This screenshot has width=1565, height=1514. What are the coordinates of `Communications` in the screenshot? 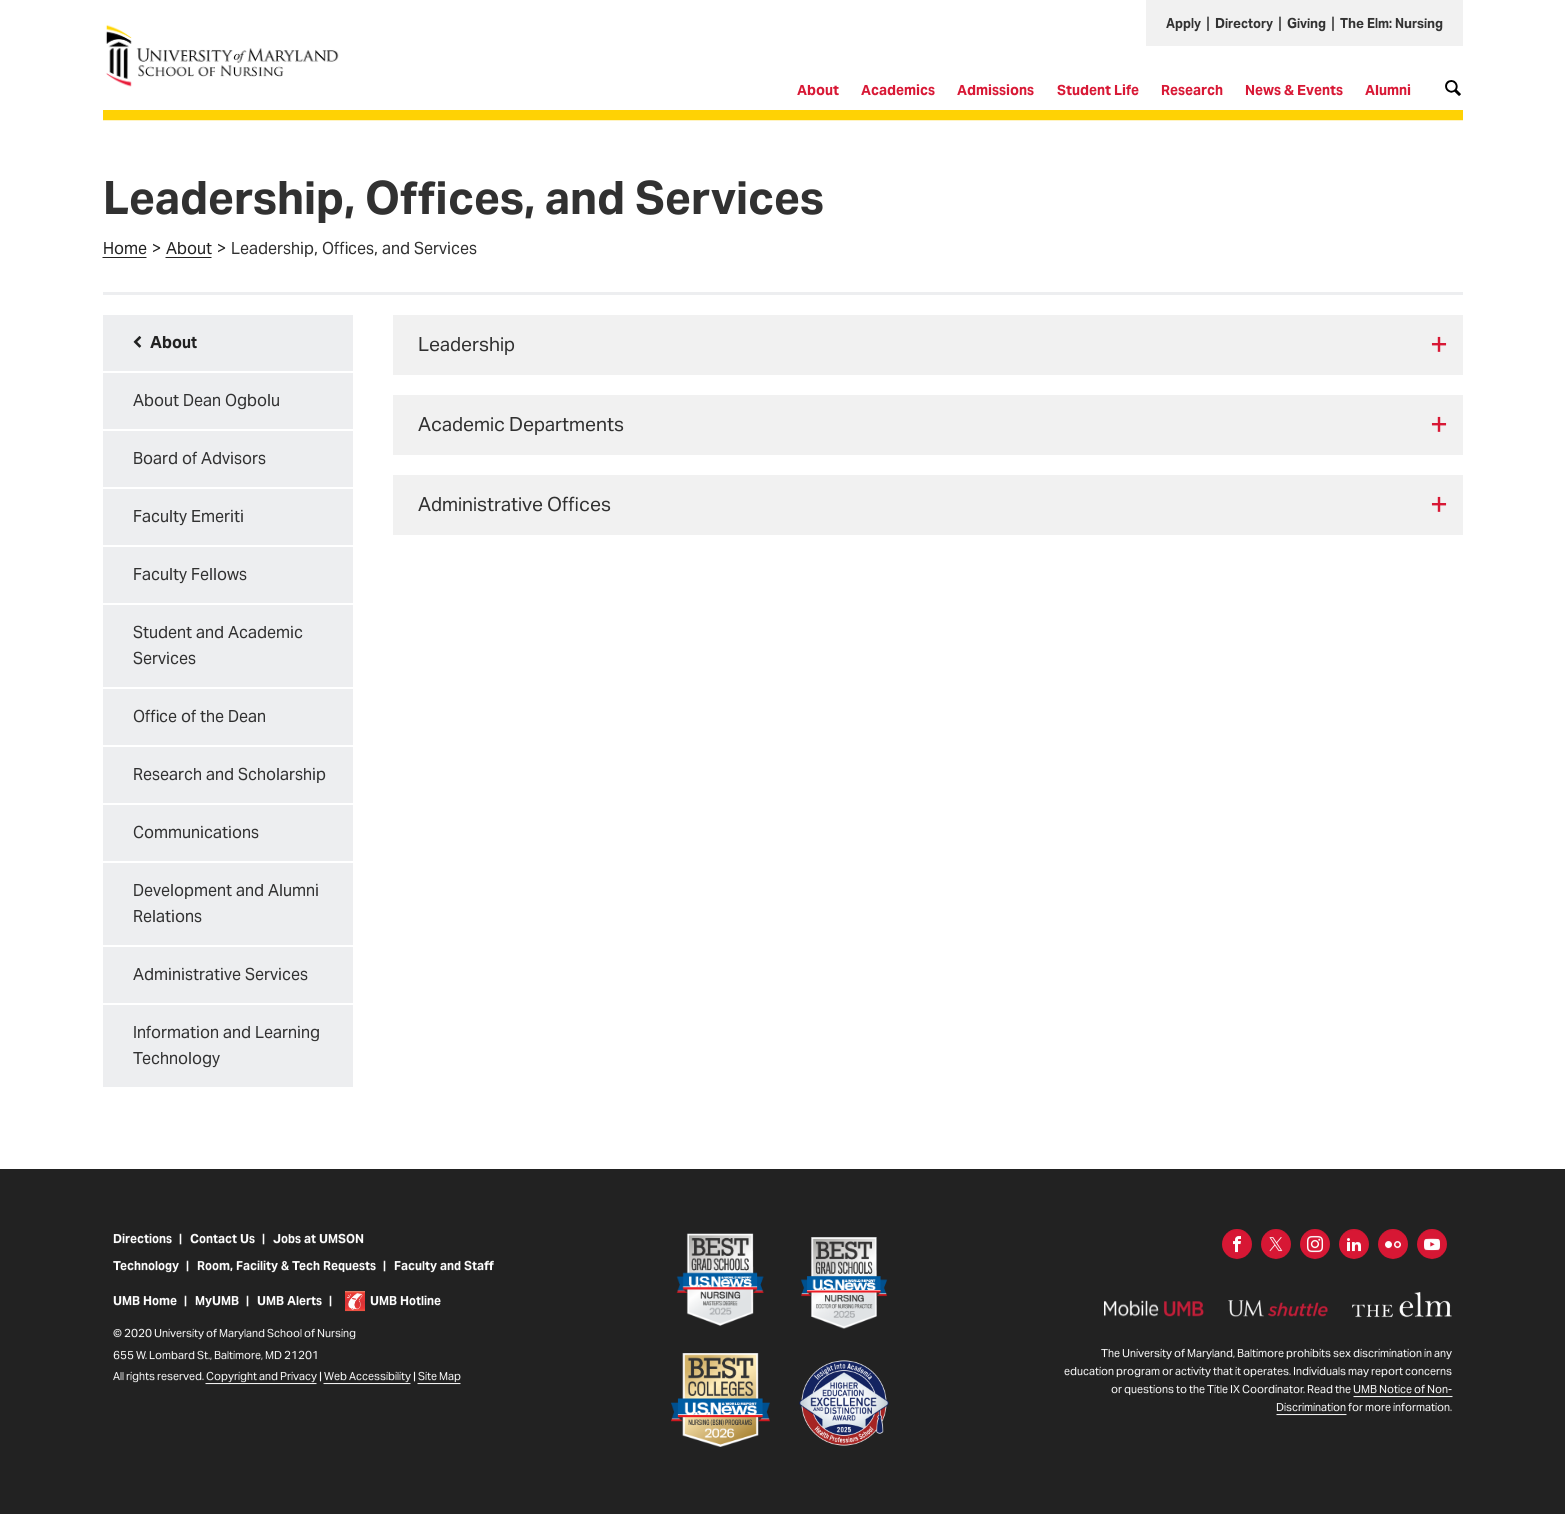 It's located at (196, 832).